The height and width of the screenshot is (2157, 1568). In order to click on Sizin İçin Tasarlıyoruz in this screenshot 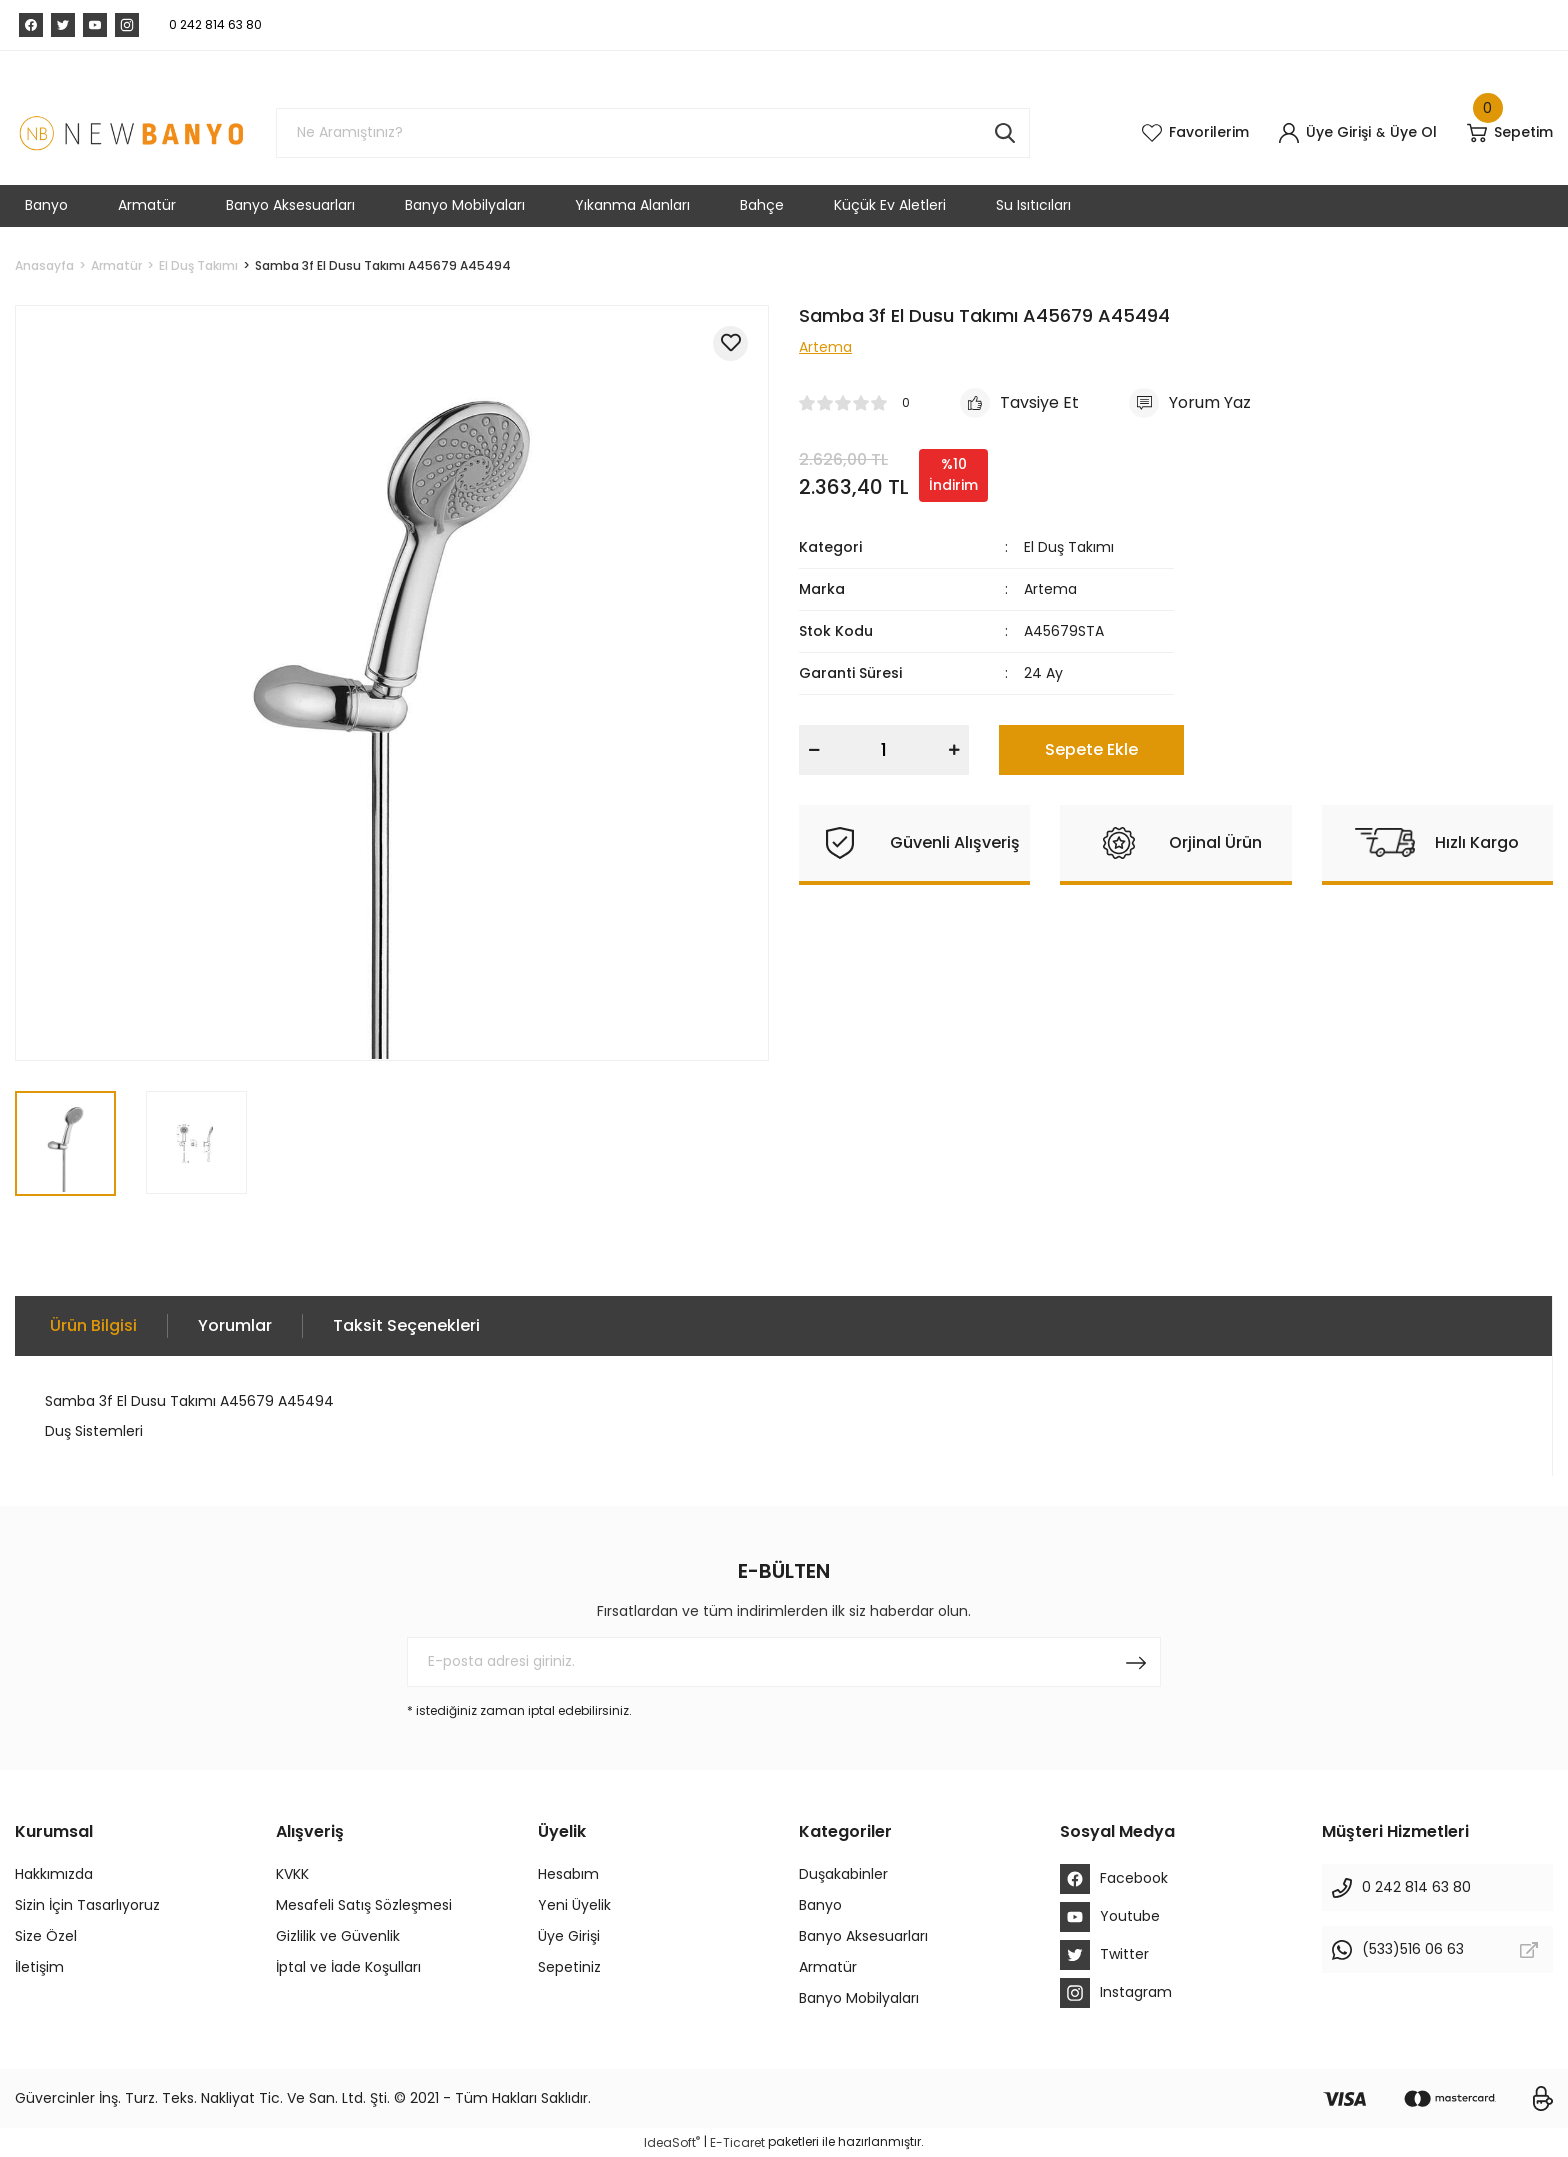, I will do `click(87, 1905)`.